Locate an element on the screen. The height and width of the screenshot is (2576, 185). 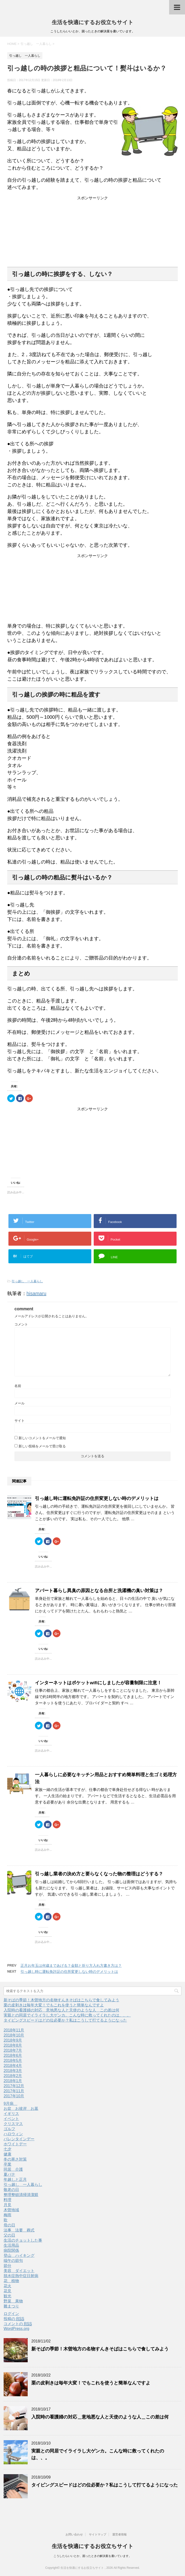
花見 is located at coordinates (7, 2291).